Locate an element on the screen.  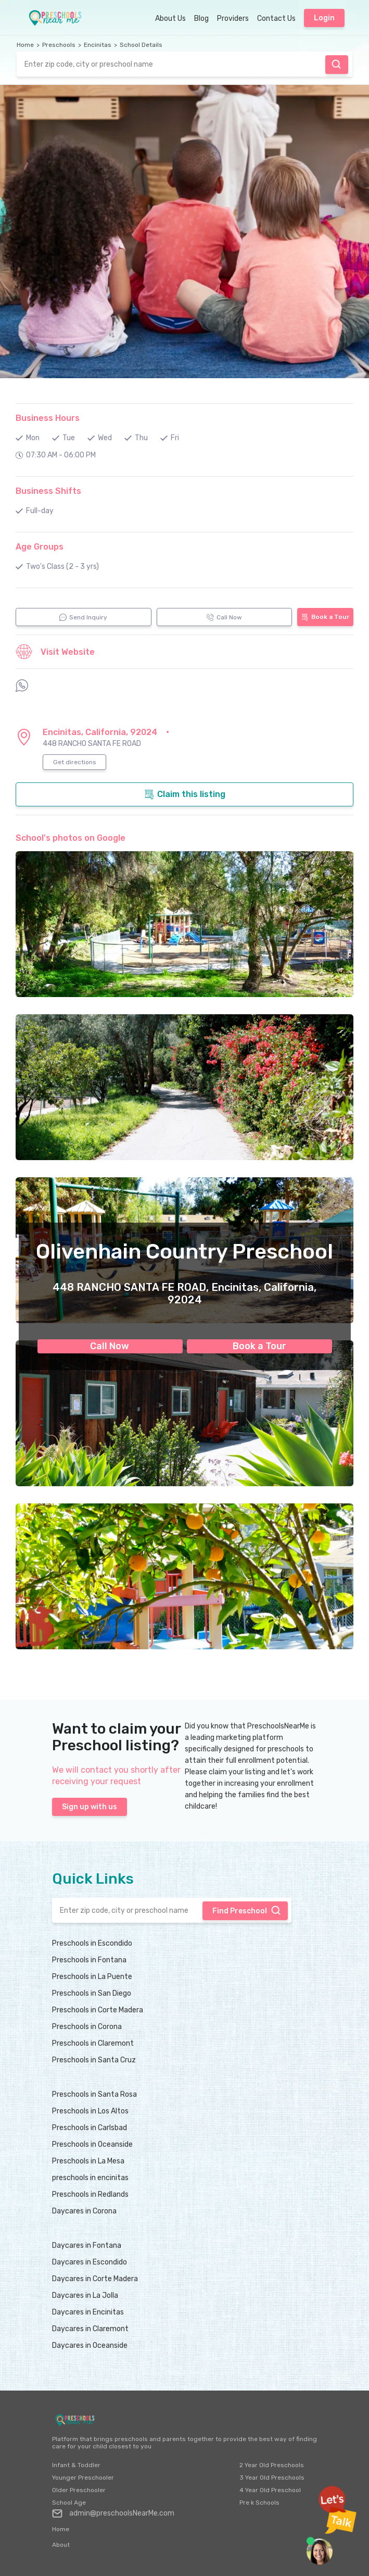
Find Preschool is located at coordinates (336, 64).